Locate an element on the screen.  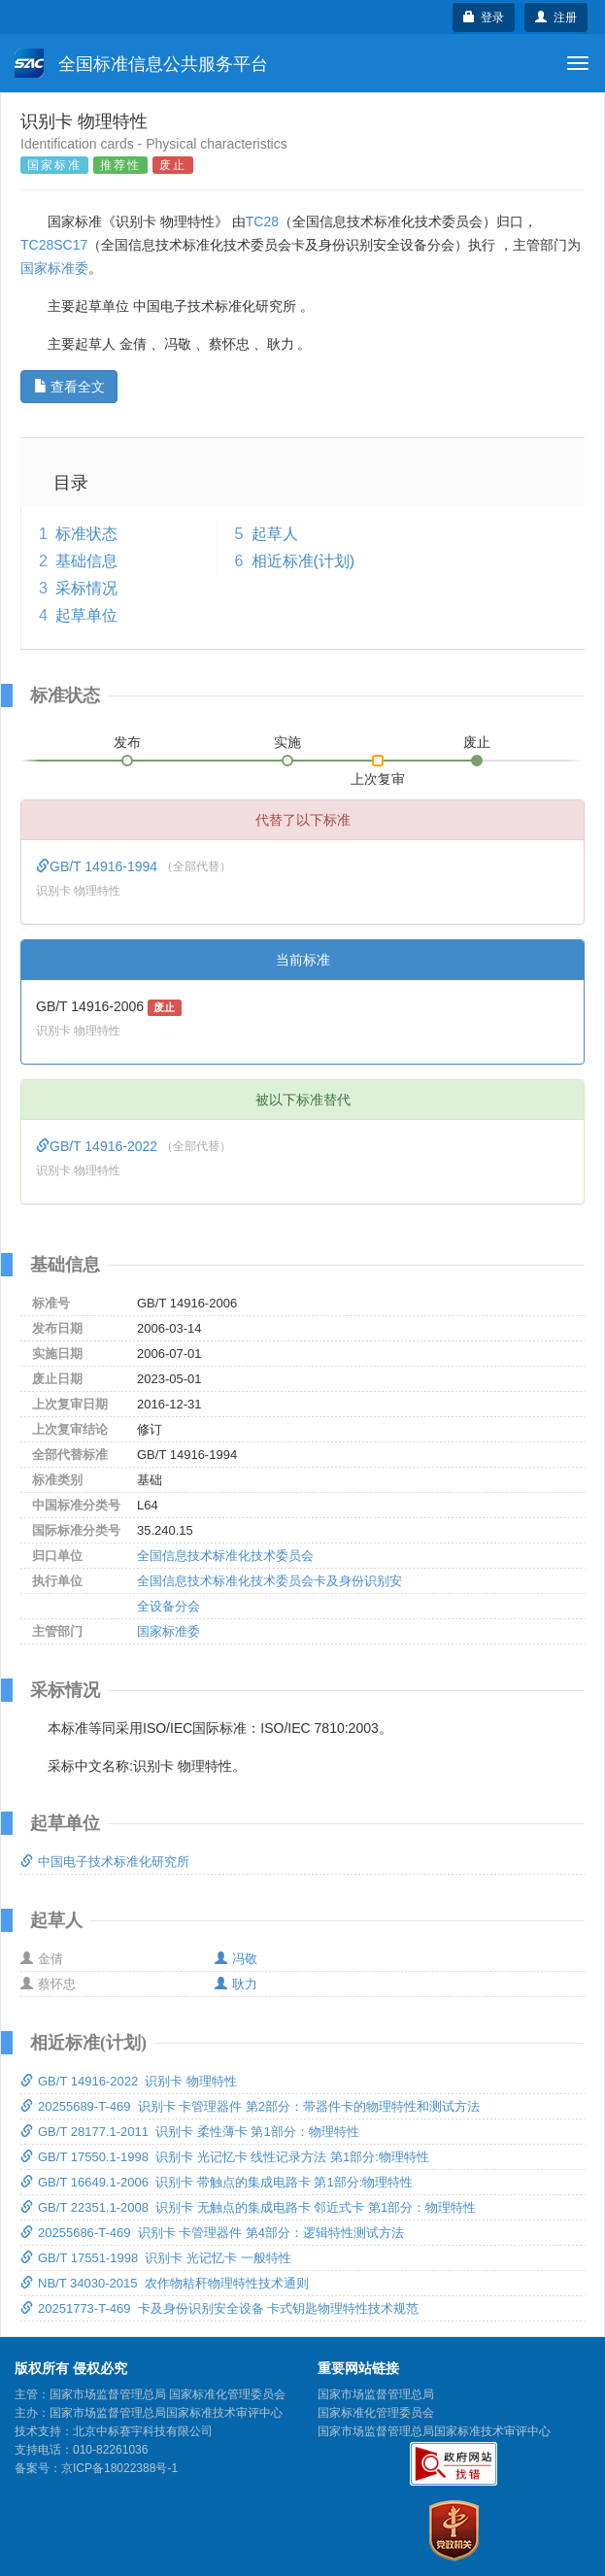
20255686-T-469 识别卡 卡管理器件 第4部分：逻辑特性测试方法 is located at coordinates (212, 2232).